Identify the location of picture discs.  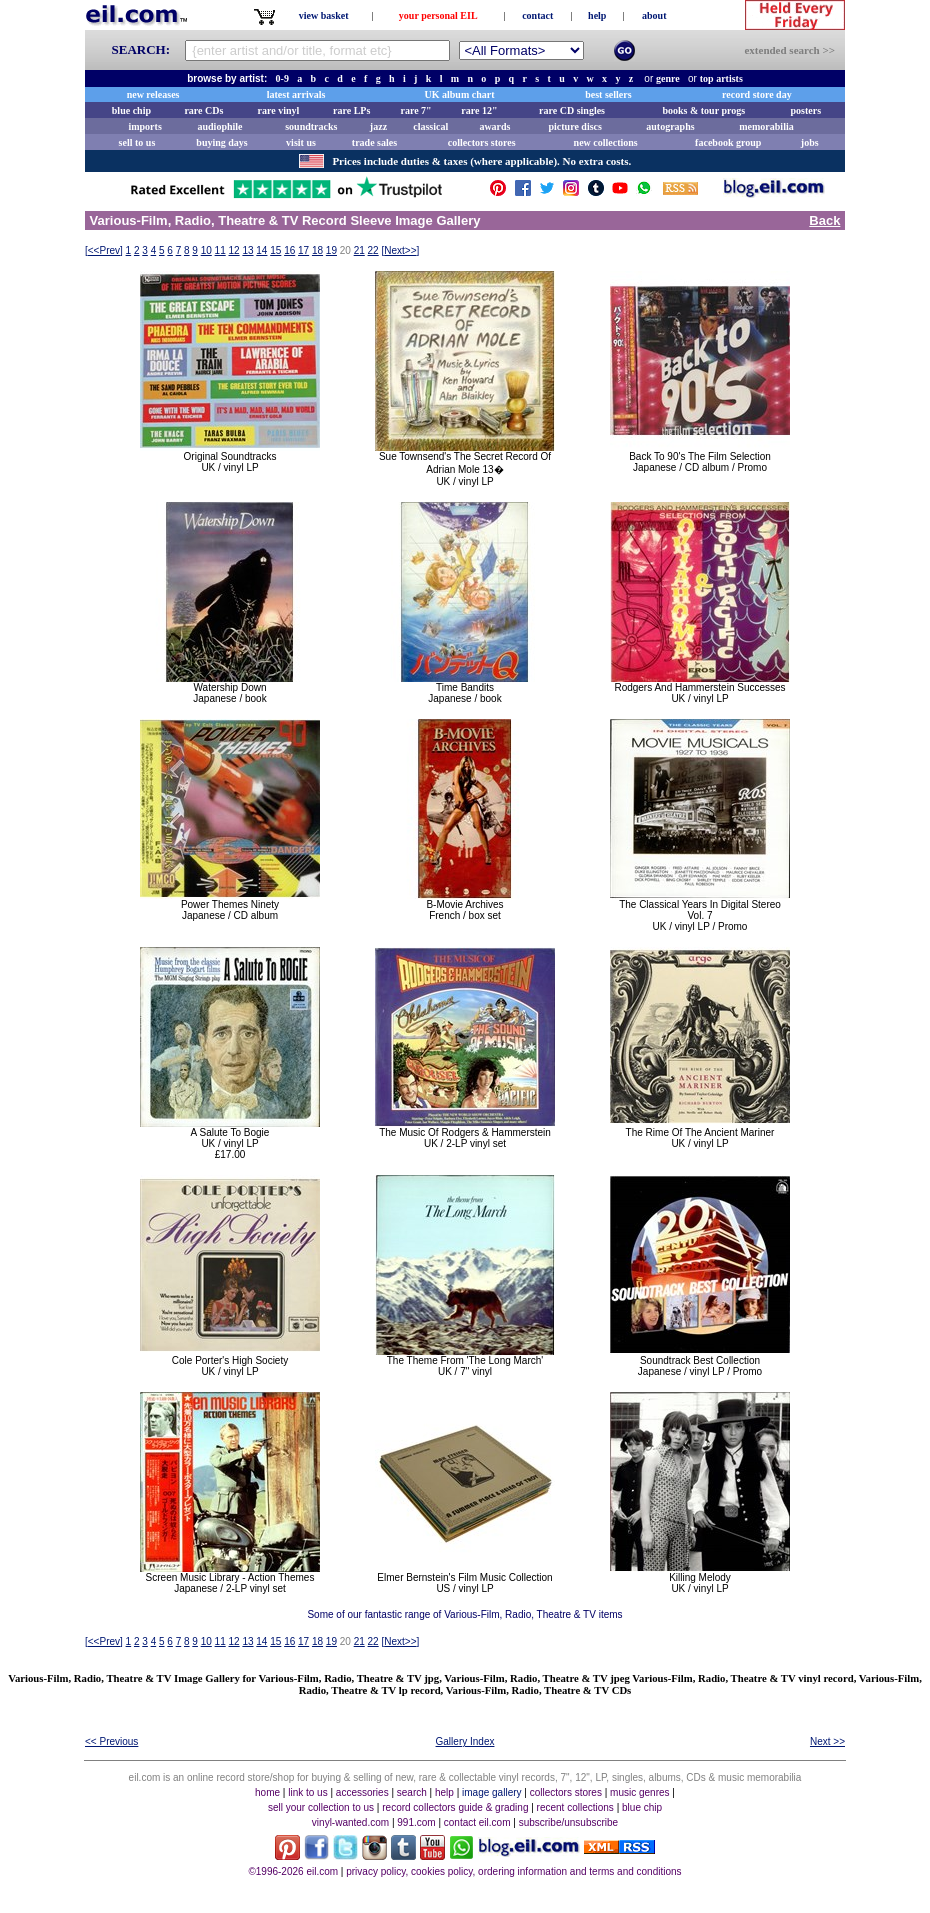
(574, 126).